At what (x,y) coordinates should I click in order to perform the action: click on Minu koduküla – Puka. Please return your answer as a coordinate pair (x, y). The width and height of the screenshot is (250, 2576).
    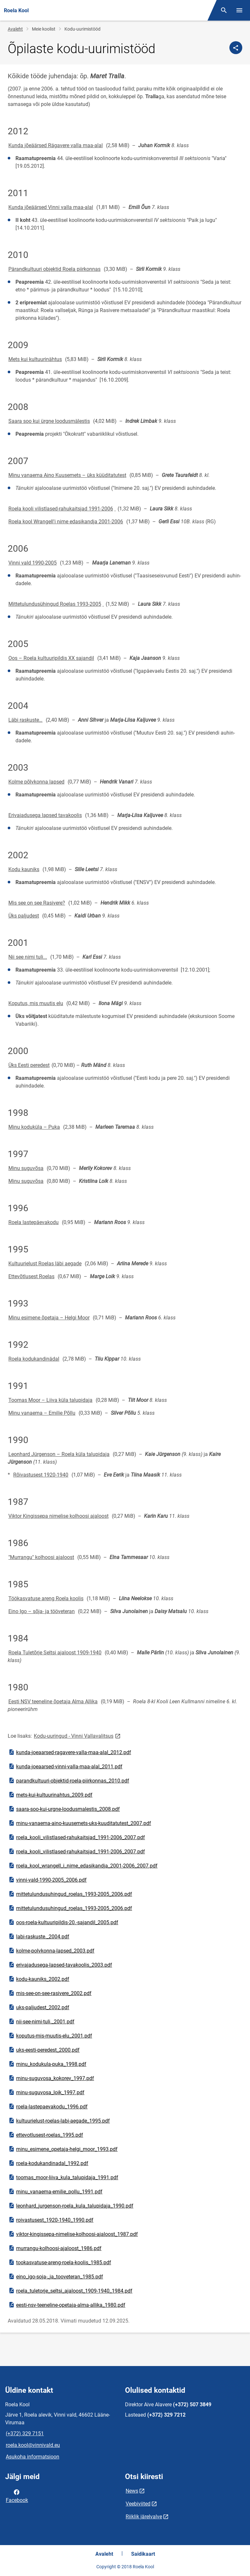
    Looking at the image, I should click on (34, 1127).